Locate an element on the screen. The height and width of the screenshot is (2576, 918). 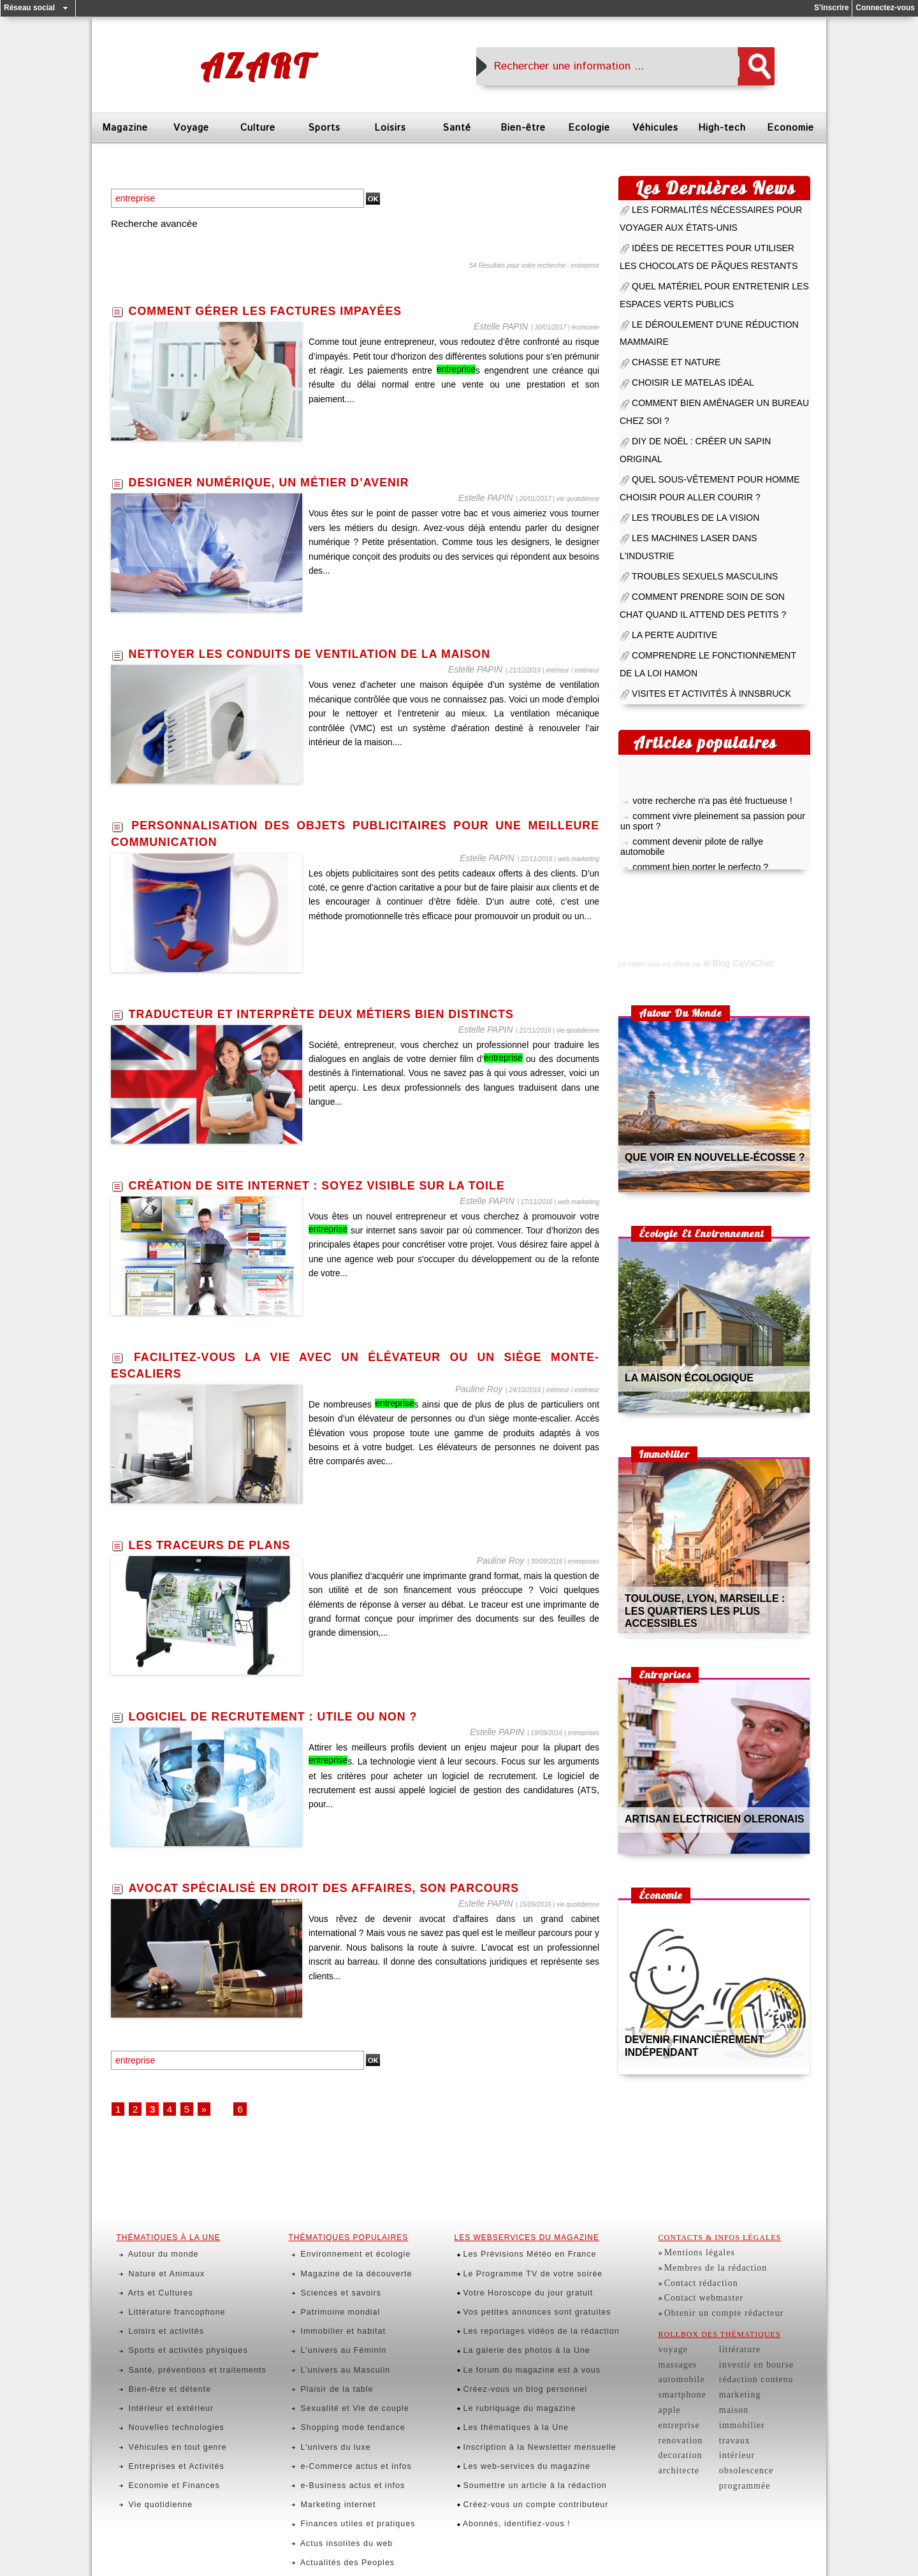
Actus insolites du web is located at coordinates (335, 2409).